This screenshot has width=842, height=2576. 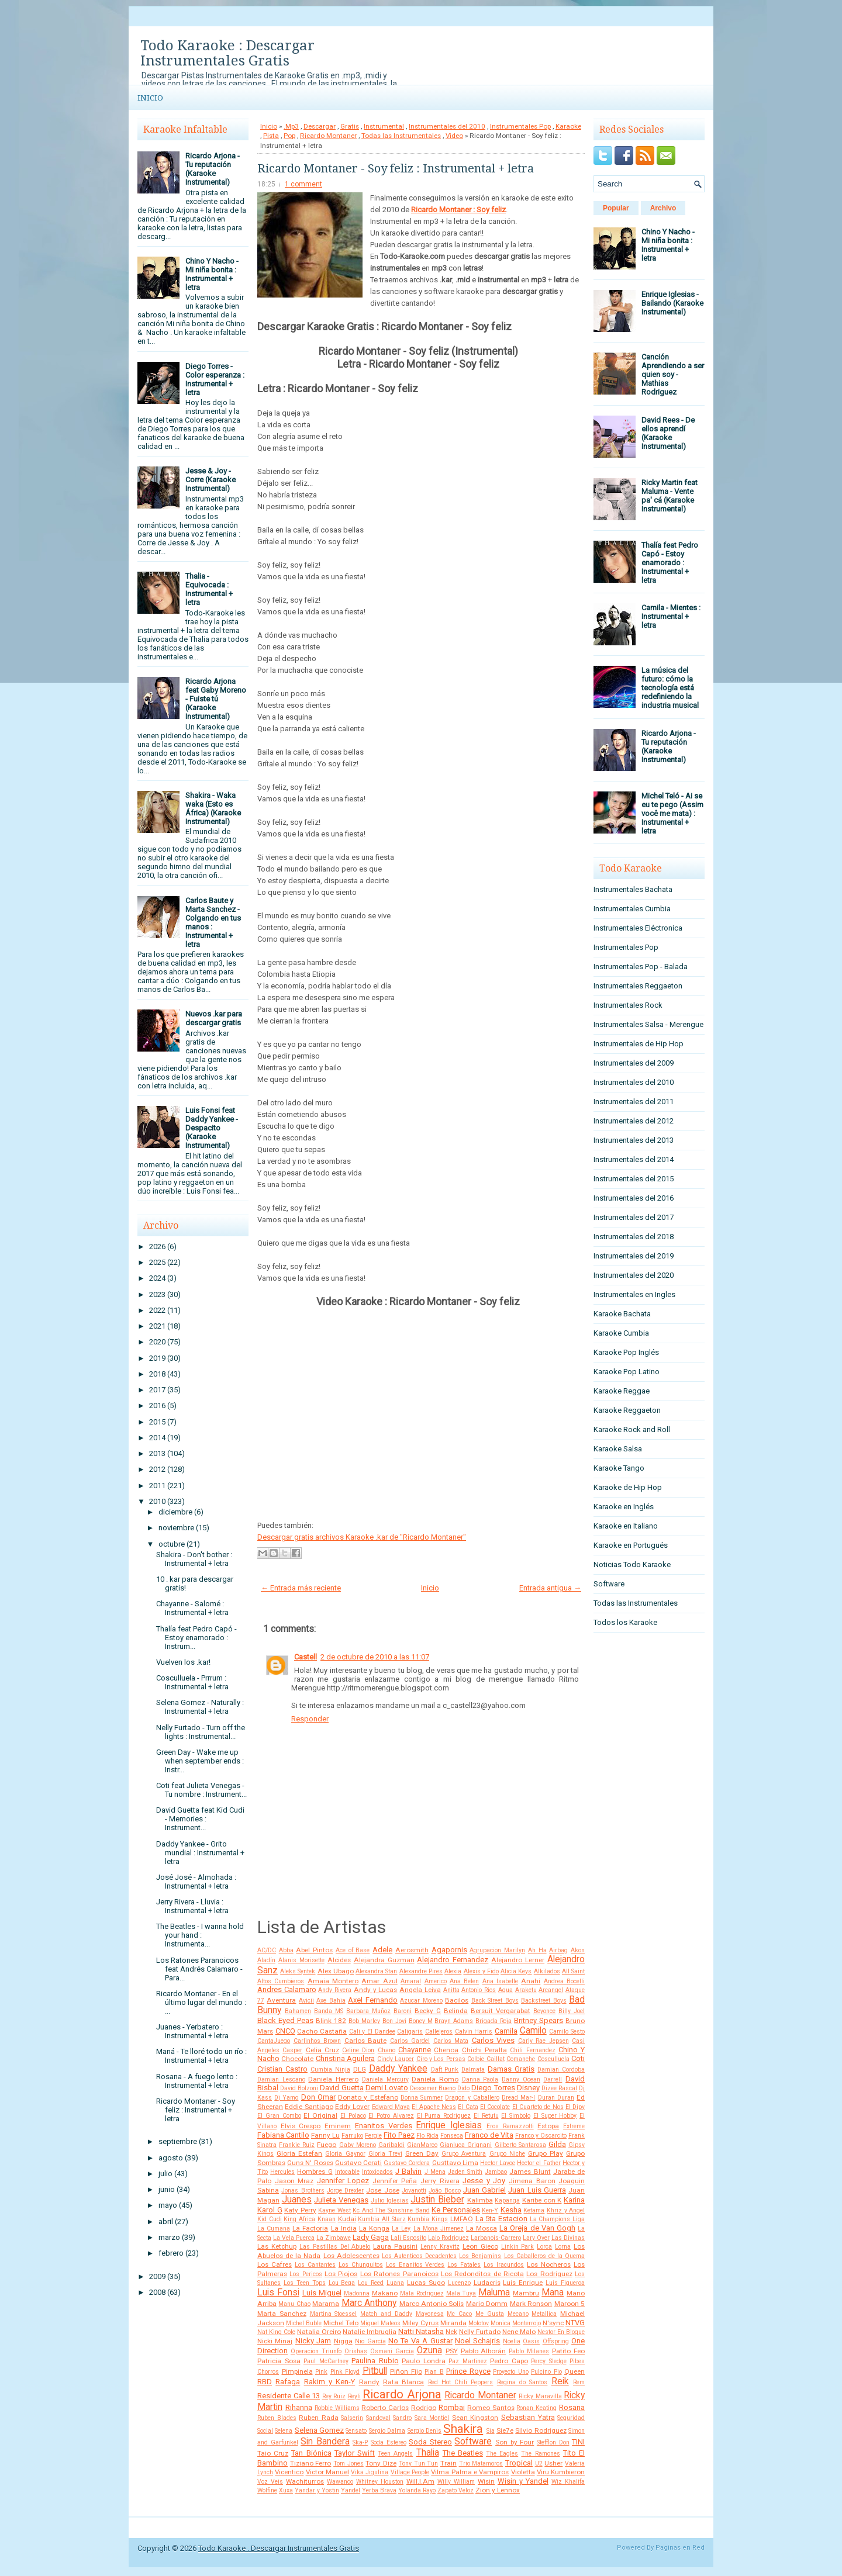 I want to click on Camila - Mientes : Instrumental + letra, so click(x=670, y=616).